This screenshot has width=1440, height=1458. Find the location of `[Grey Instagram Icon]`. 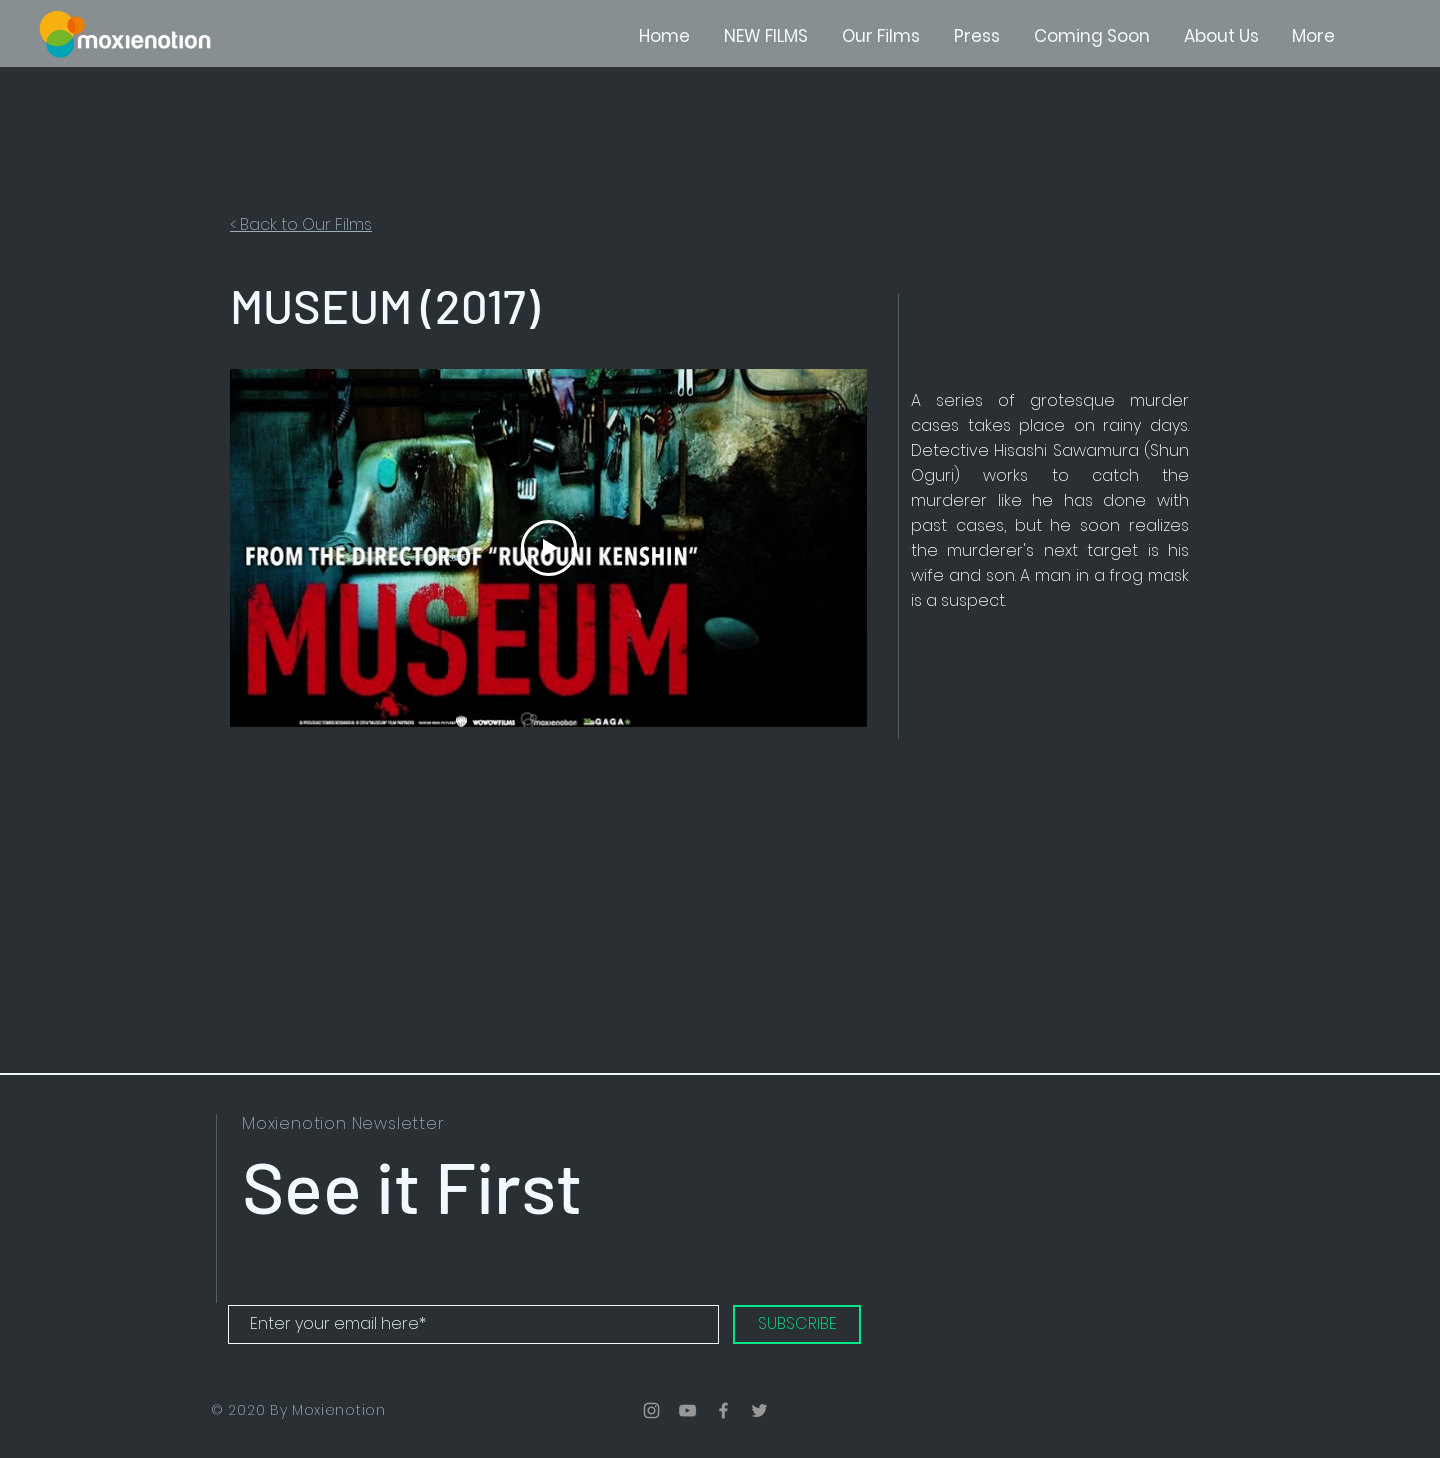

[Grey Instagram Icon] is located at coordinates (651, 1410).